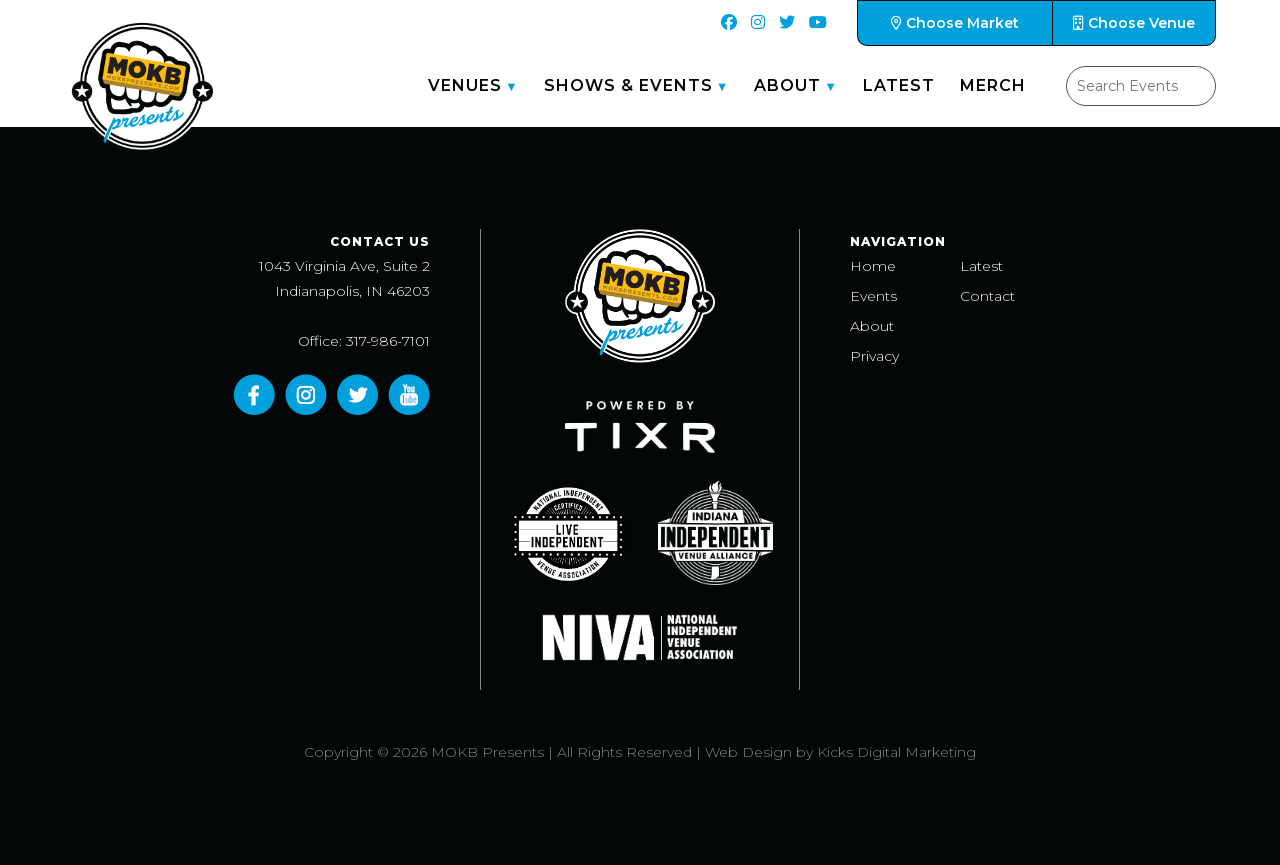 The image size is (1280, 865). What do you see at coordinates (873, 296) in the screenshot?
I see `Events` at bounding box center [873, 296].